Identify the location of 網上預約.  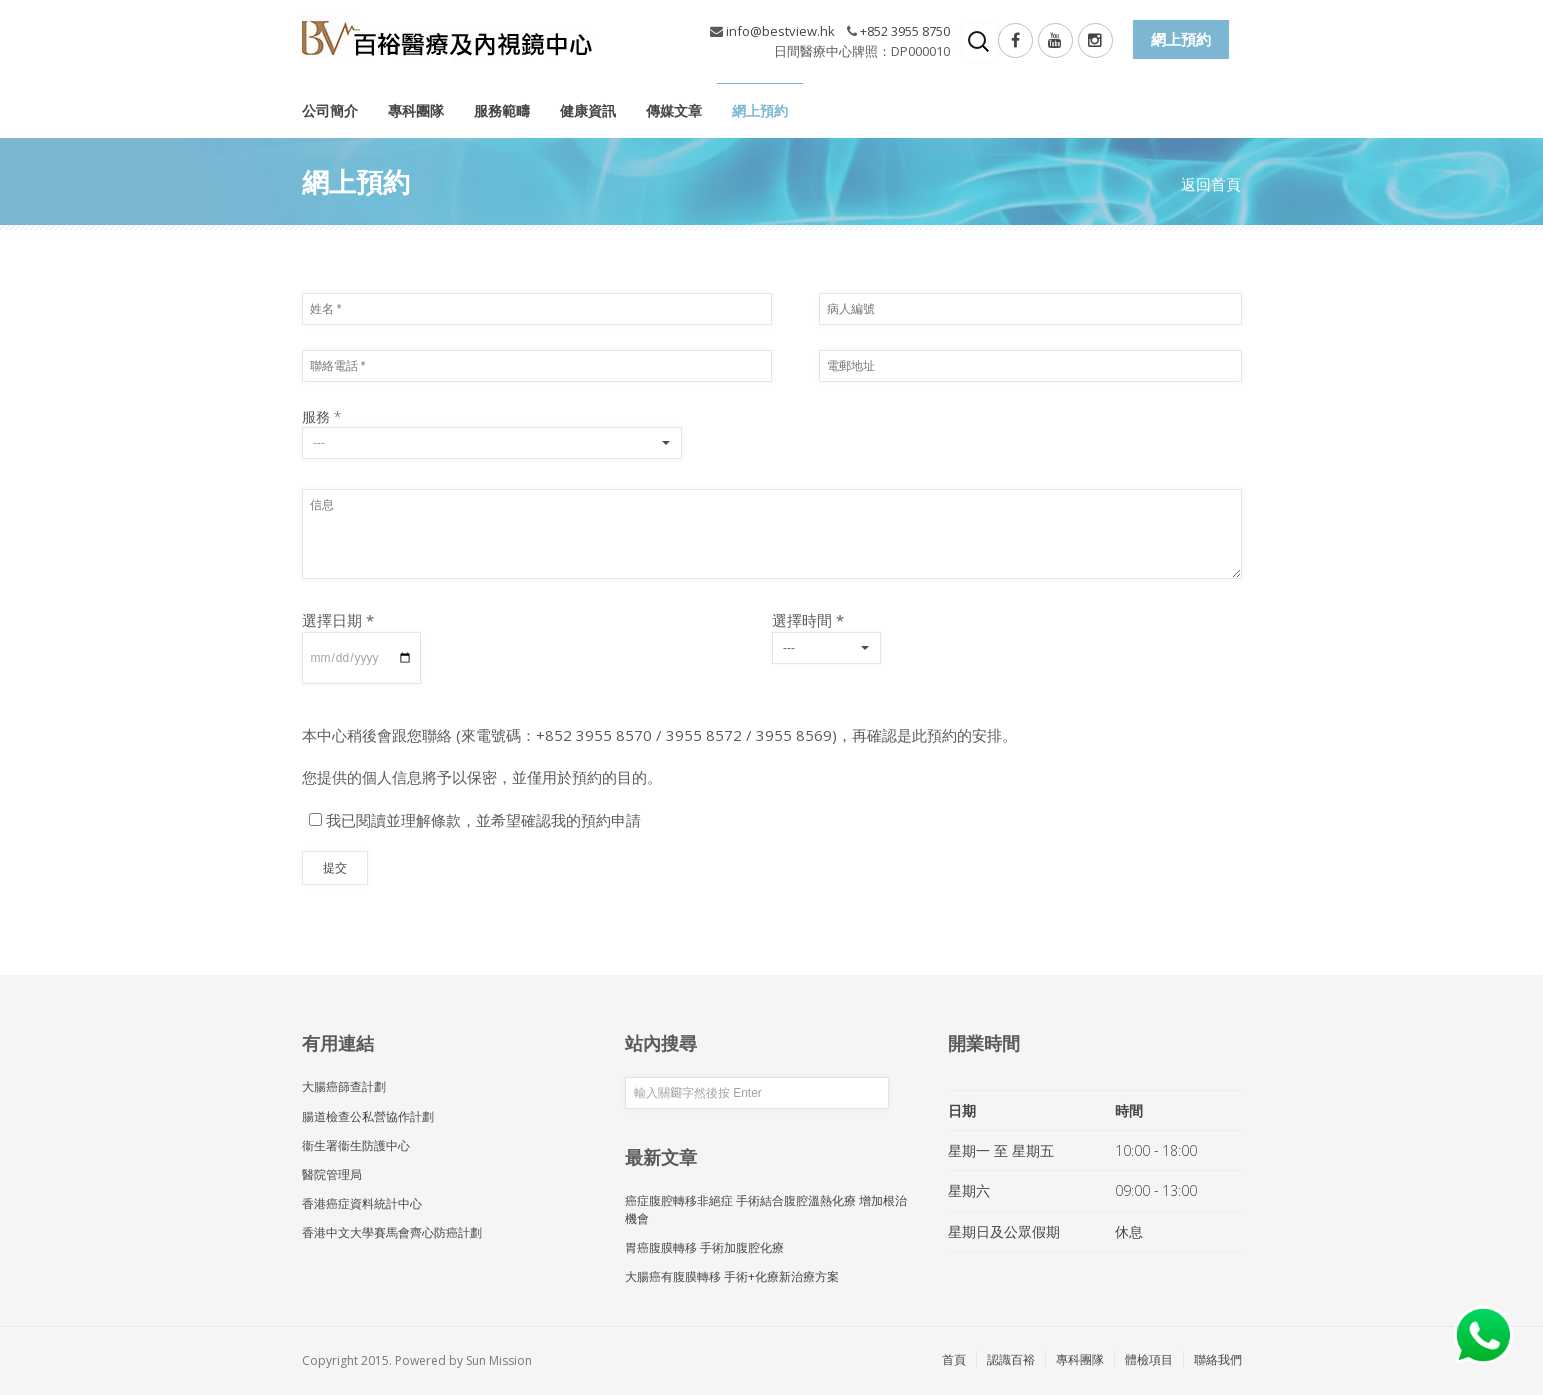
(760, 110).